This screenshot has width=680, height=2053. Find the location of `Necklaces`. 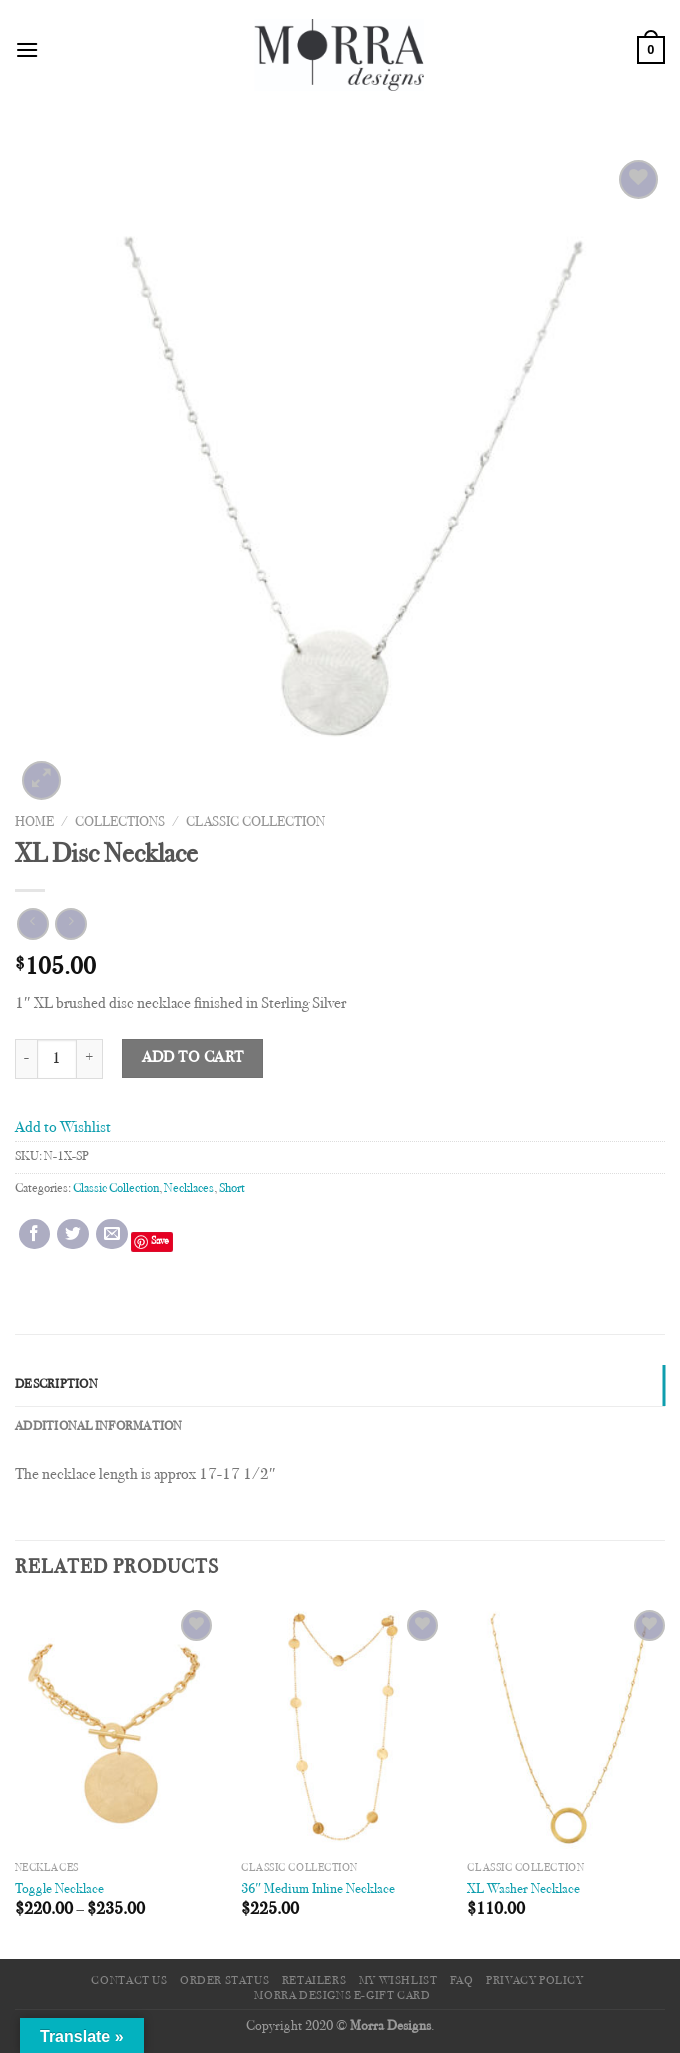

Necklaces is located at coordinates (189, 1189).